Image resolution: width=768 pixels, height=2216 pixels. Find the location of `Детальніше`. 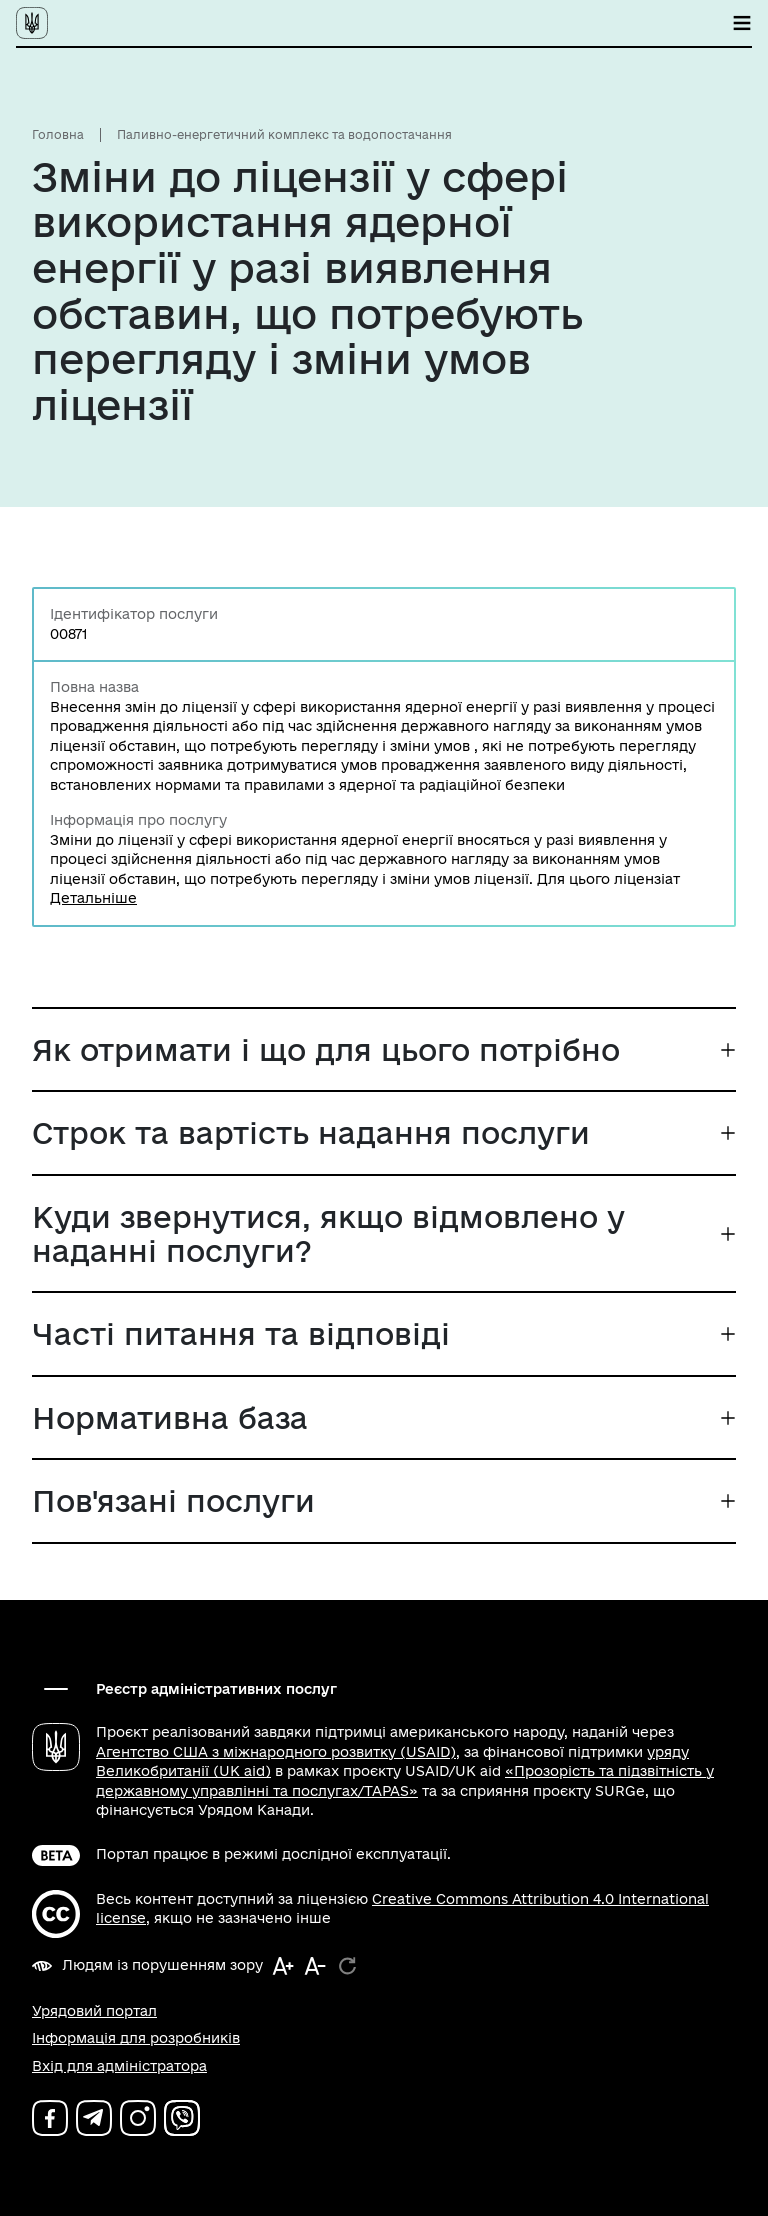

Детальніше is located at coordinates (93, 898).